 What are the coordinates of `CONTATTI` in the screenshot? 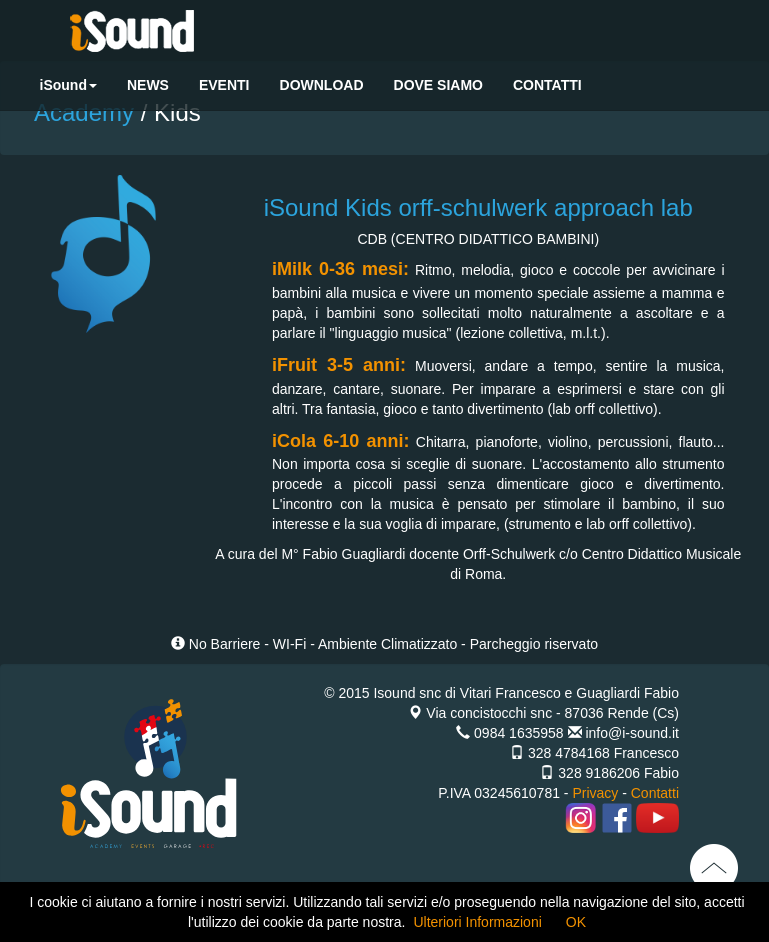 It's located at (547, 85).